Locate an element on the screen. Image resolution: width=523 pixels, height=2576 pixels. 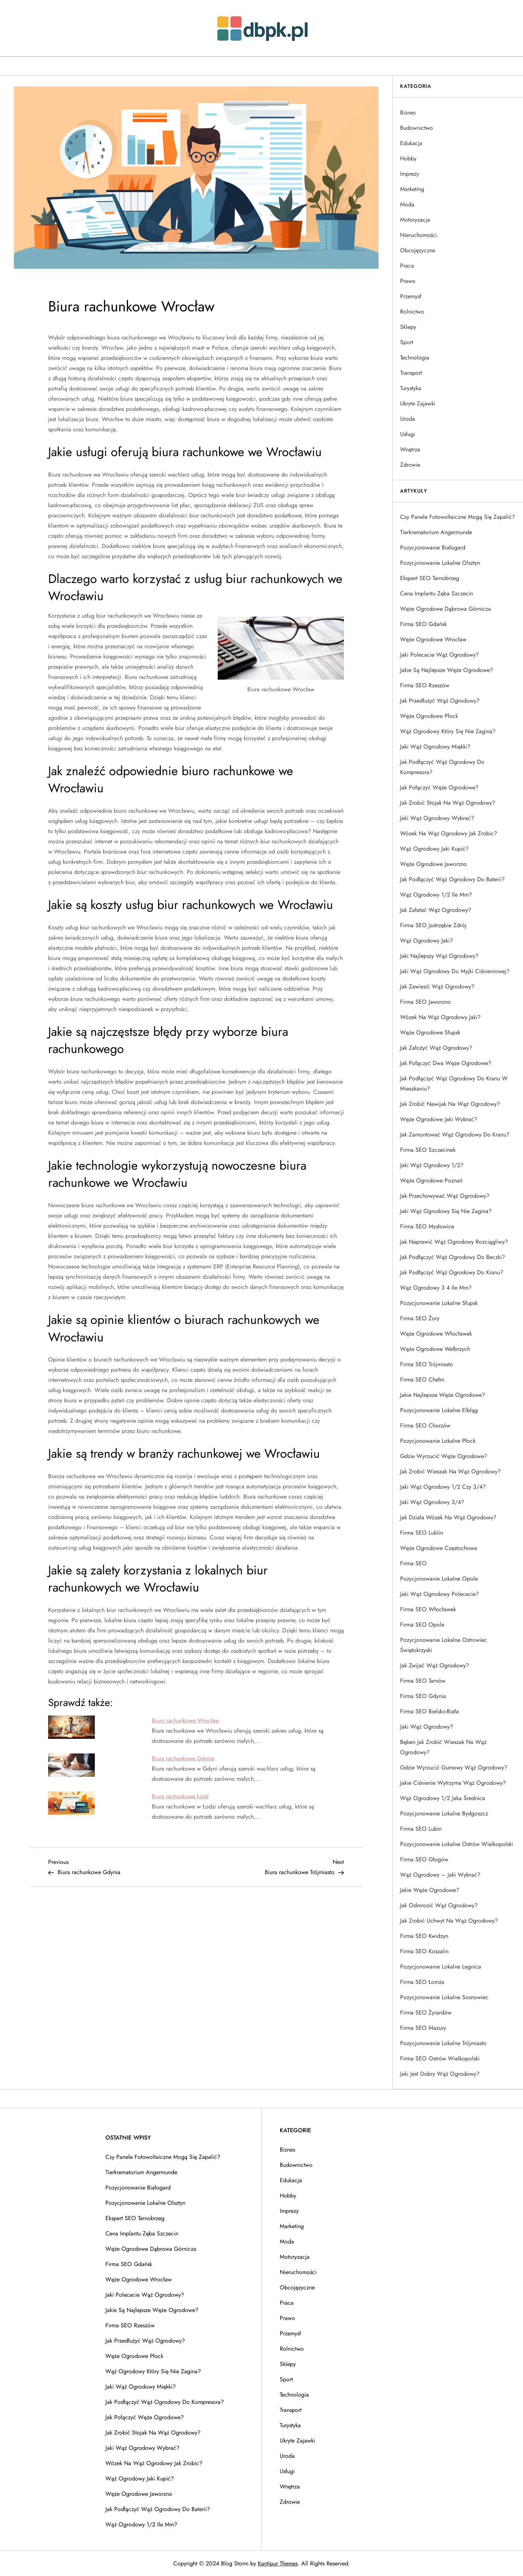
Wąż ogrodowy jaki? is located at coordinates (426, 940).